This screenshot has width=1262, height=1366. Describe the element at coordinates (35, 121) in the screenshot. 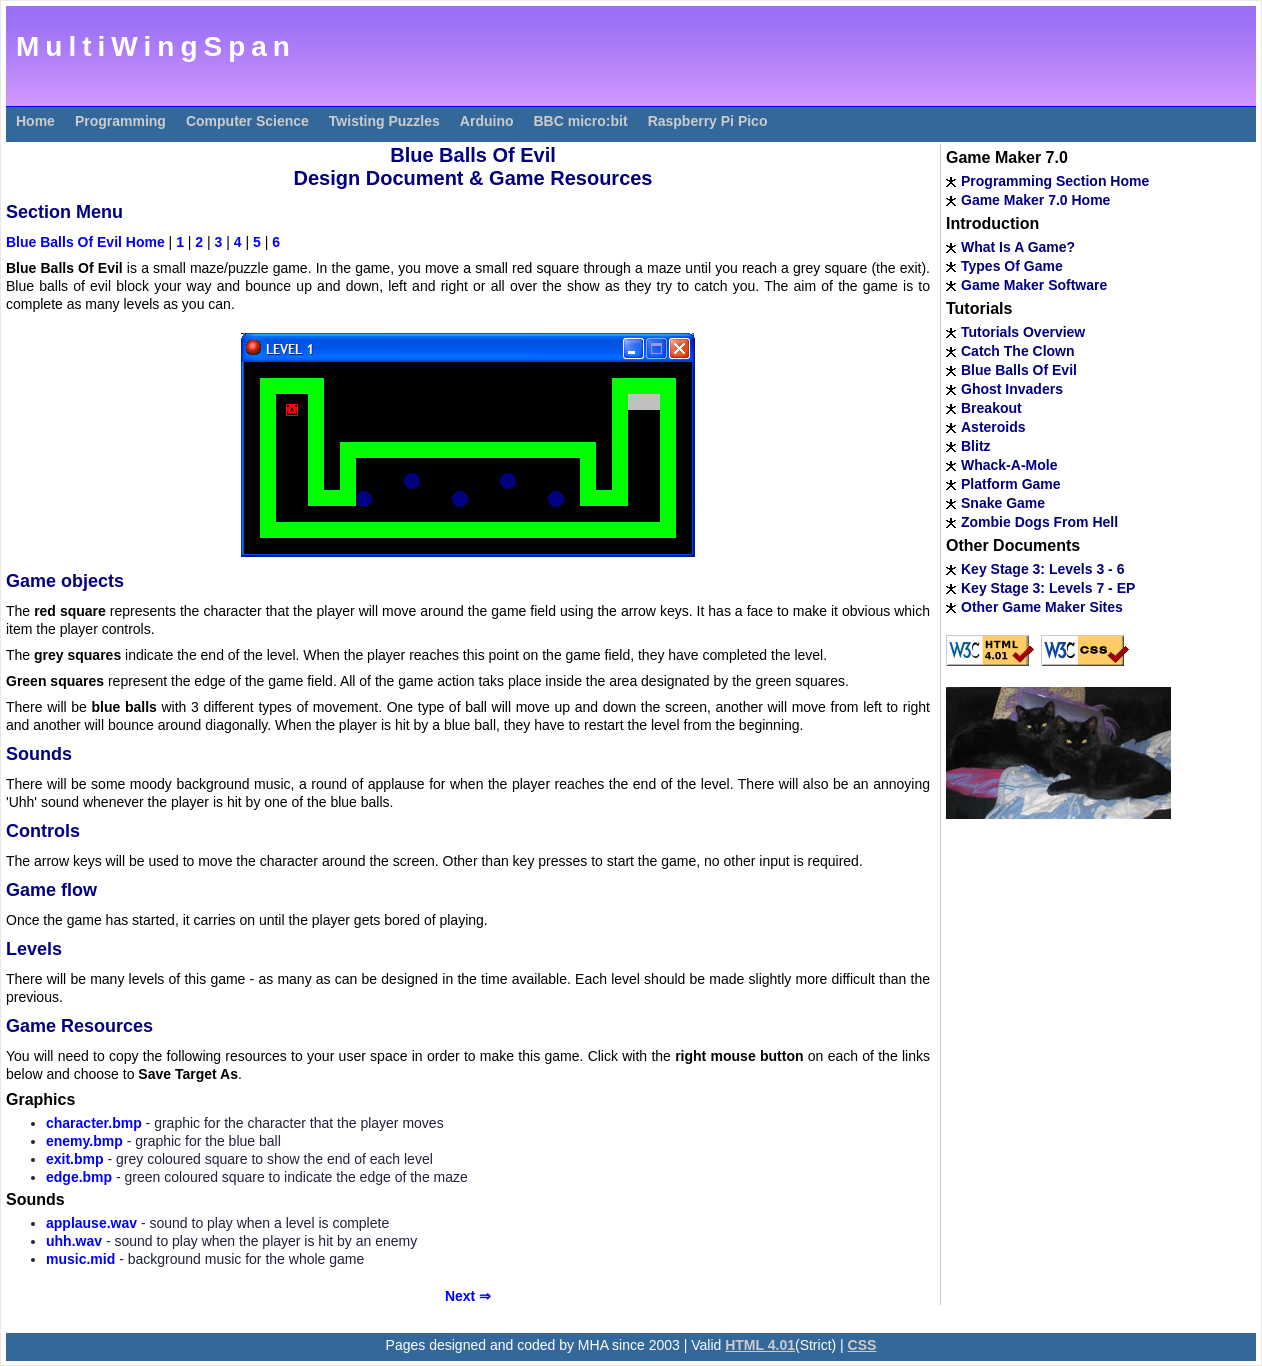

I see `Home` at that location.